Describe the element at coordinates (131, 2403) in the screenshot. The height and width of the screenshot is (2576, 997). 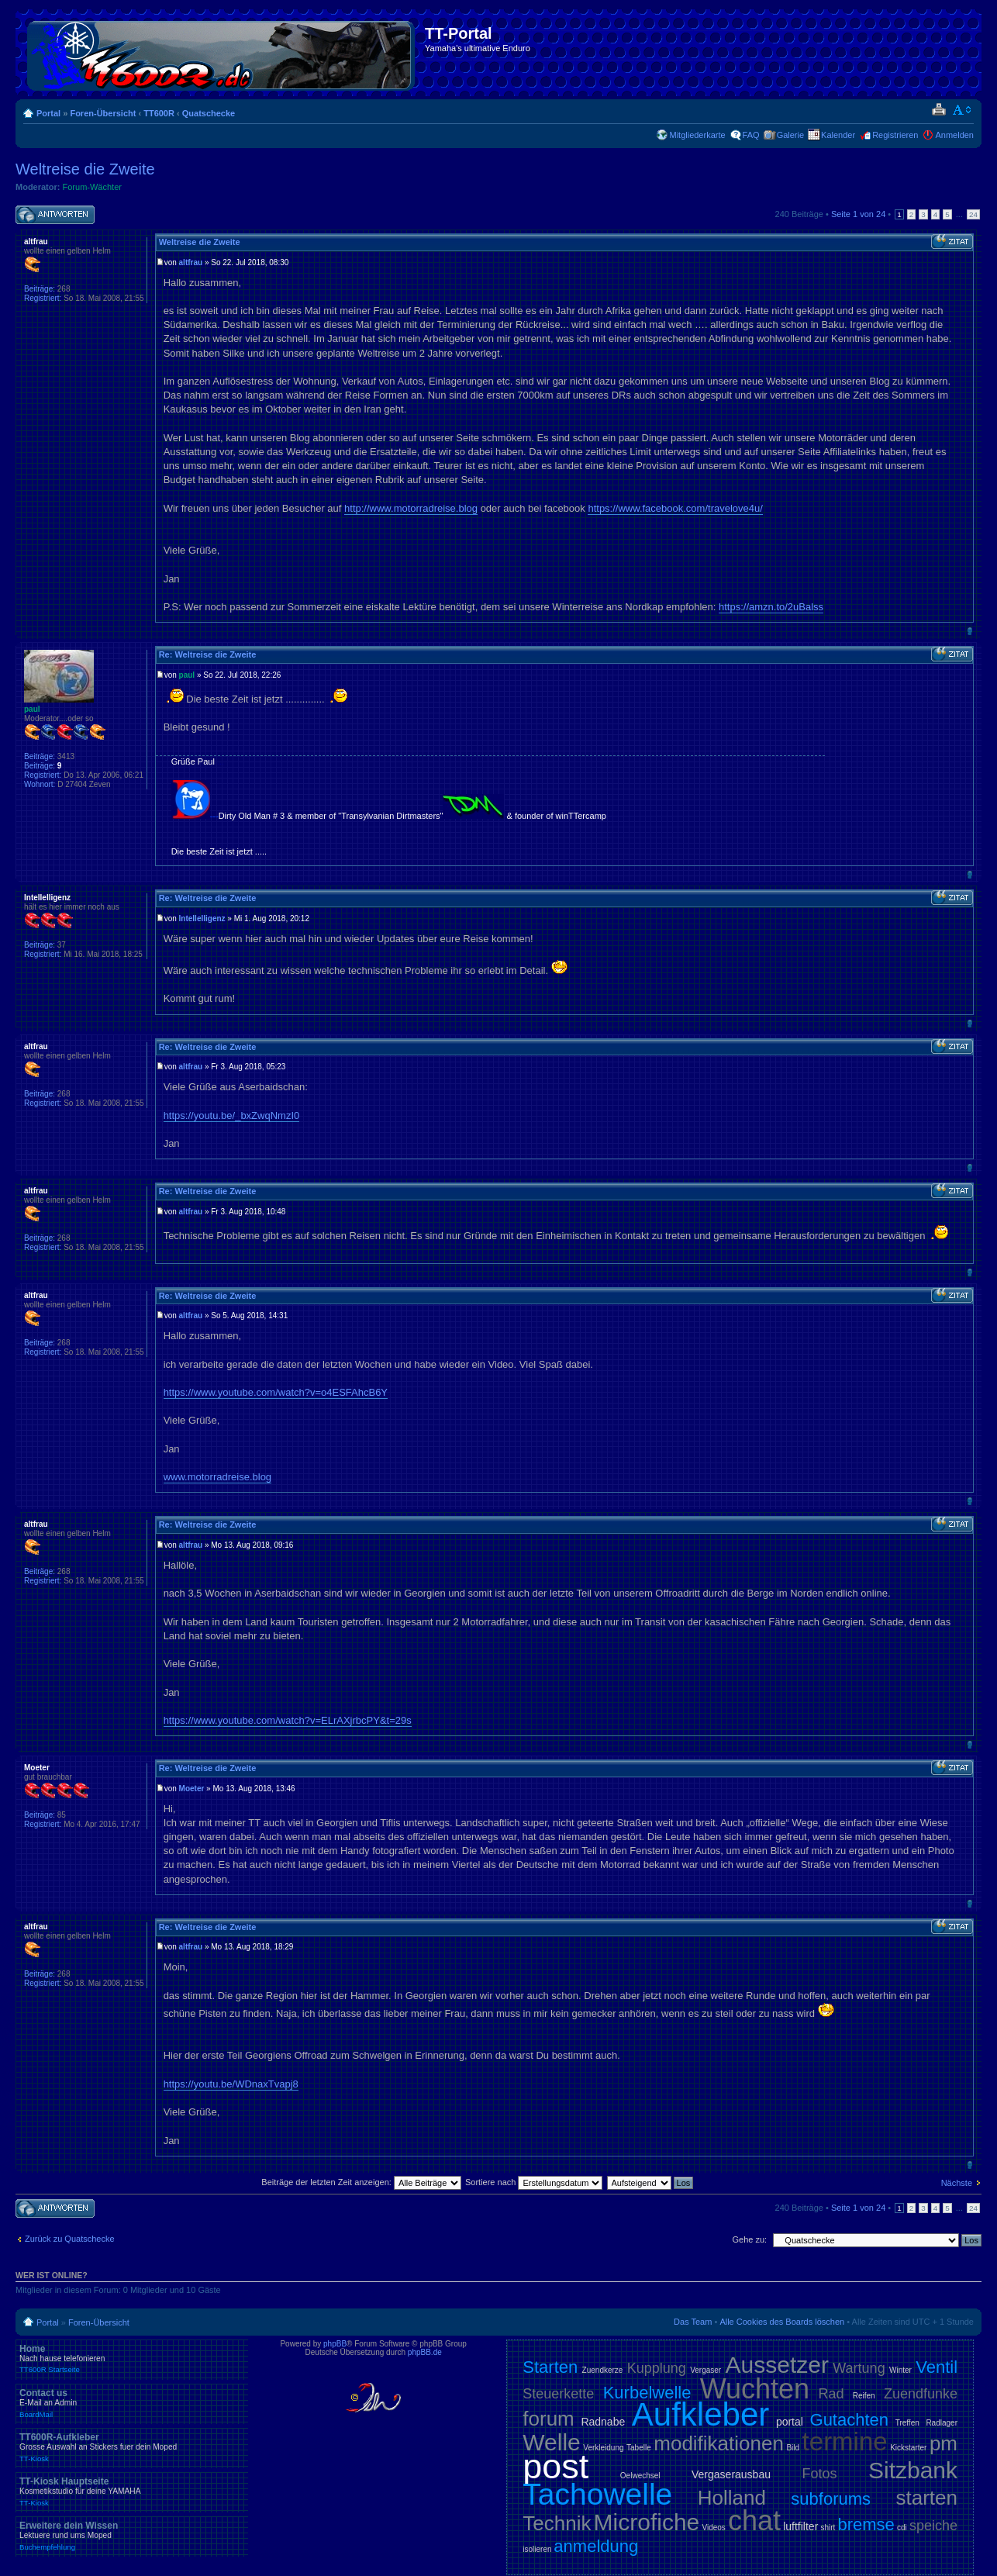
I see `Contact us` at that location.